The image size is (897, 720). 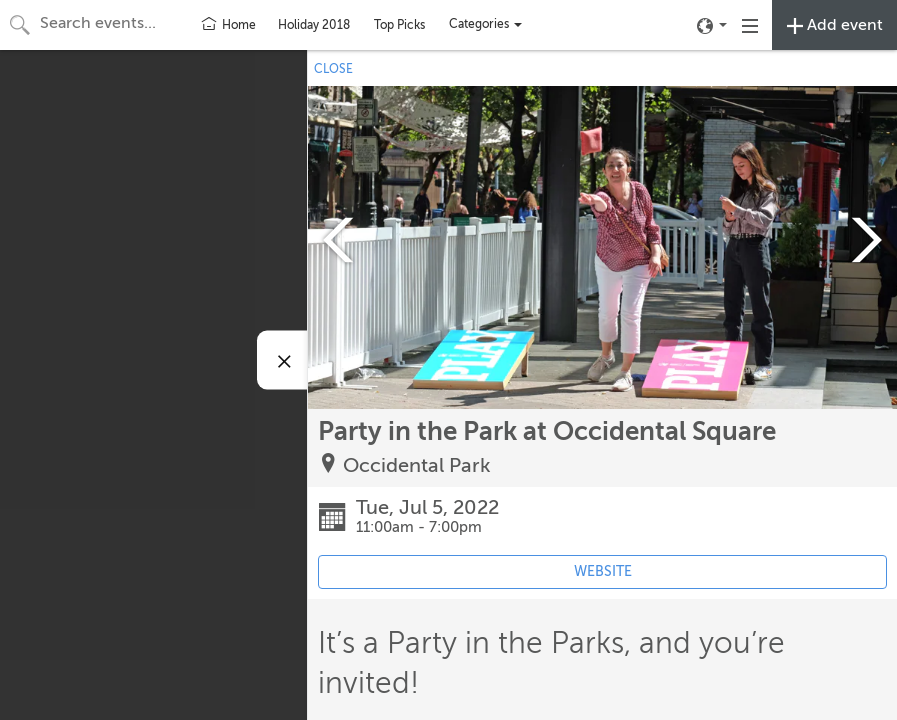 What do you see at coordinates (399, 25) in the screenshot?
I see `Top Picks` at bounding box center [399, 25].